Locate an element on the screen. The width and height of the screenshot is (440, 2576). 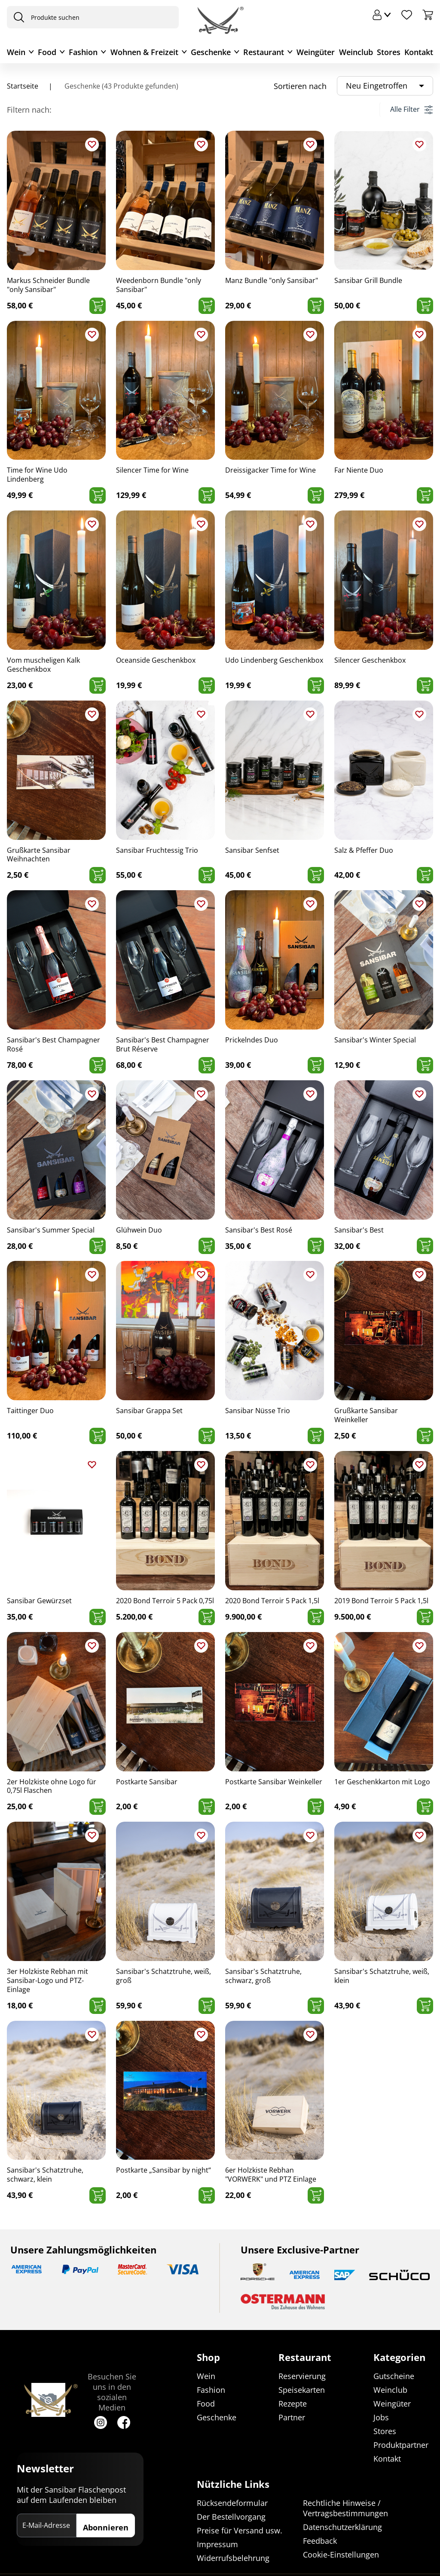
Widerrufsbelehrung is located at coordinates (233, 2558).